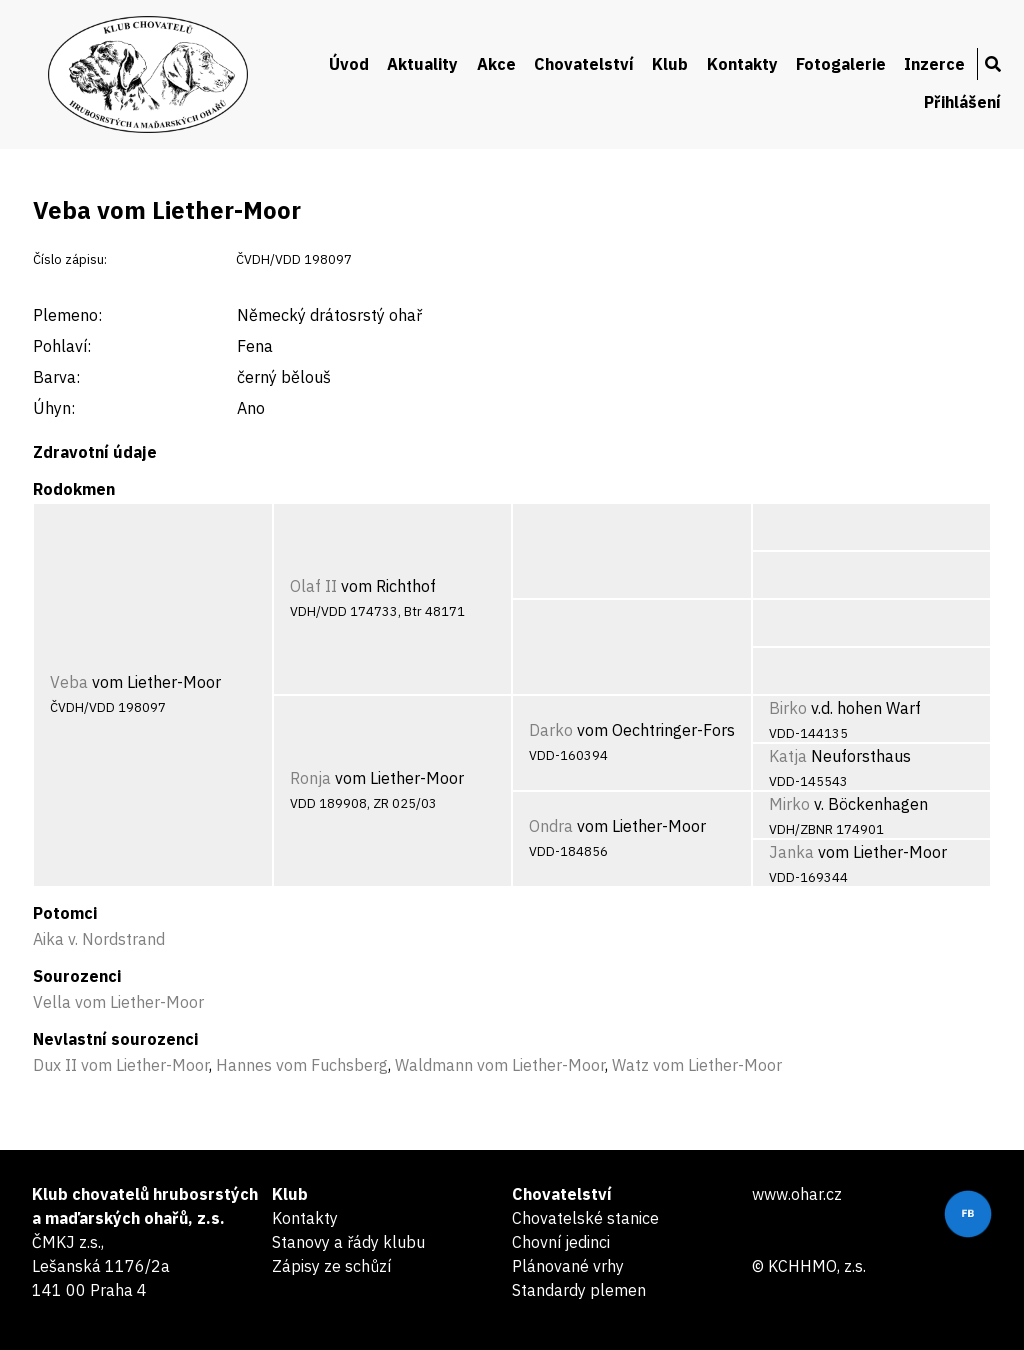  Describe the element at coordinates (496, 64) in the screenshot. I see `Akce` at that location.